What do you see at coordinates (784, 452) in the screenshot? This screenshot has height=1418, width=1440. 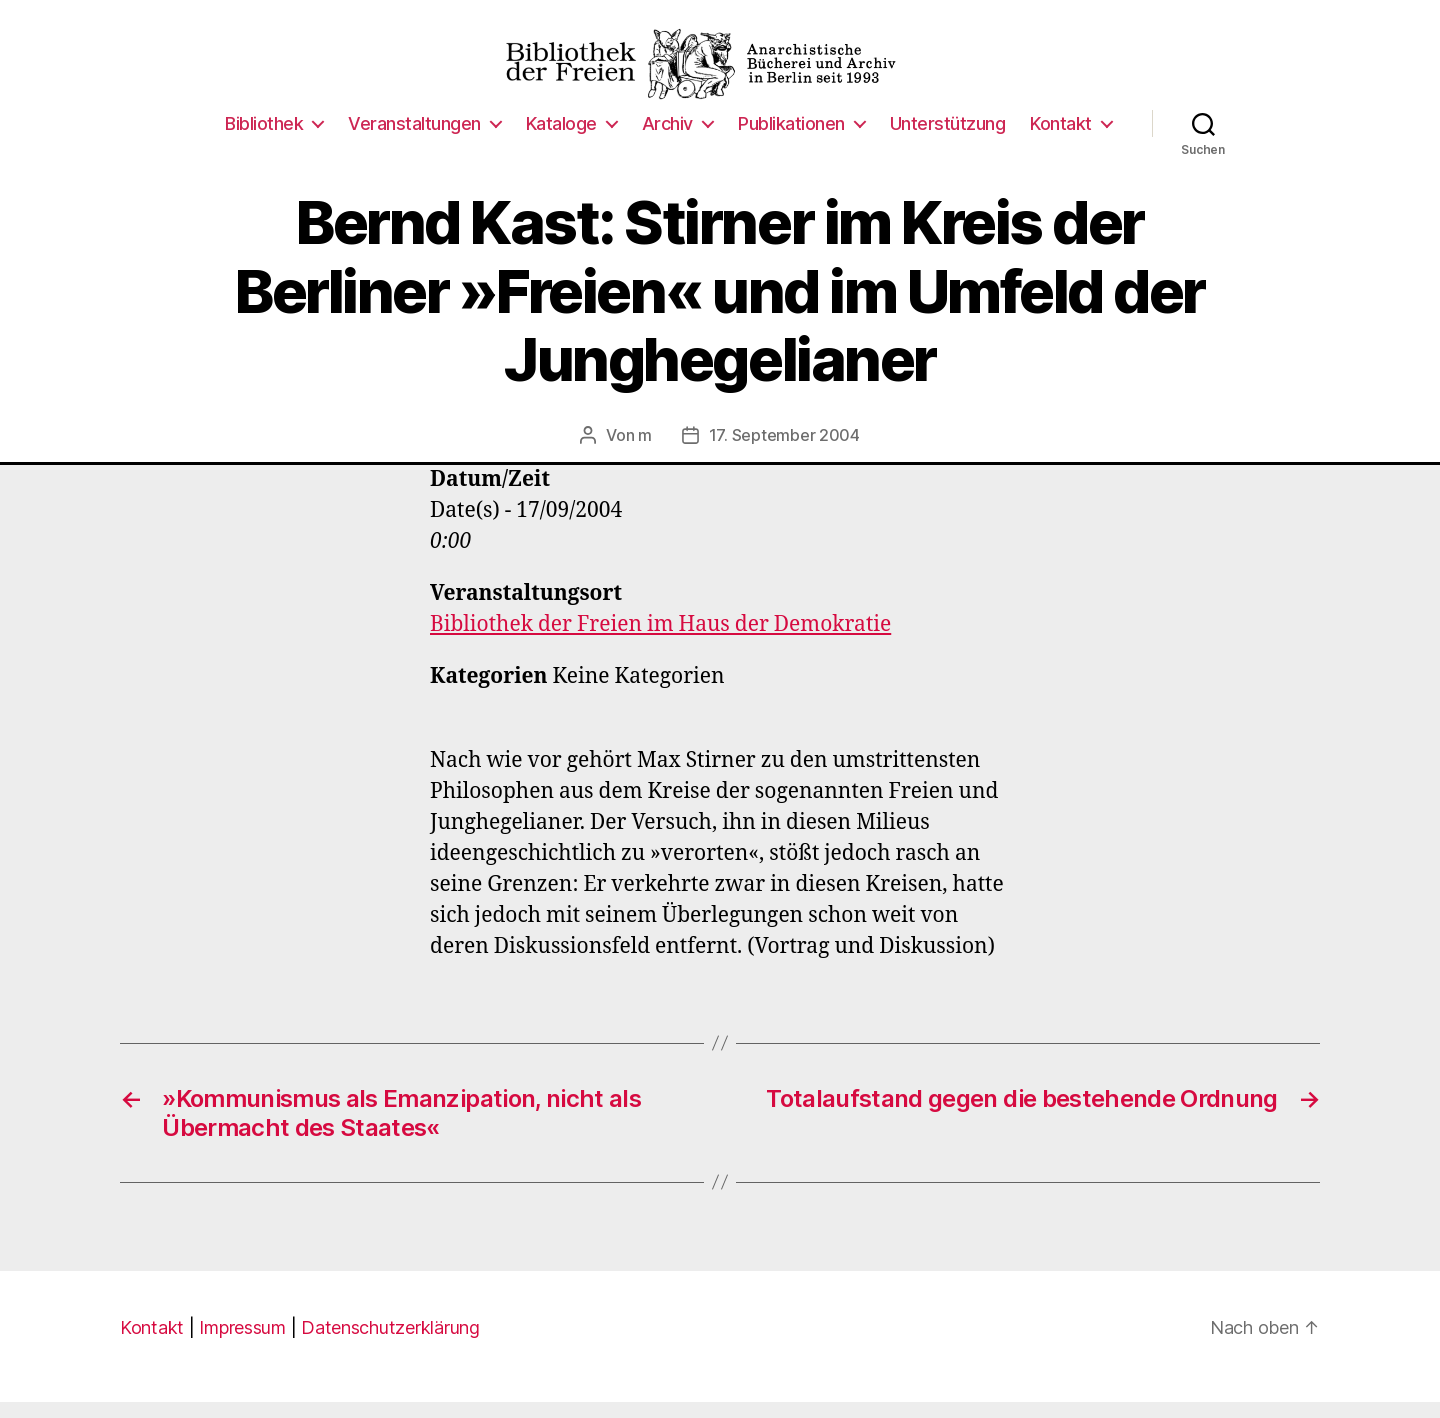 I see `17. September 2004` at bounding box center [784, 452].